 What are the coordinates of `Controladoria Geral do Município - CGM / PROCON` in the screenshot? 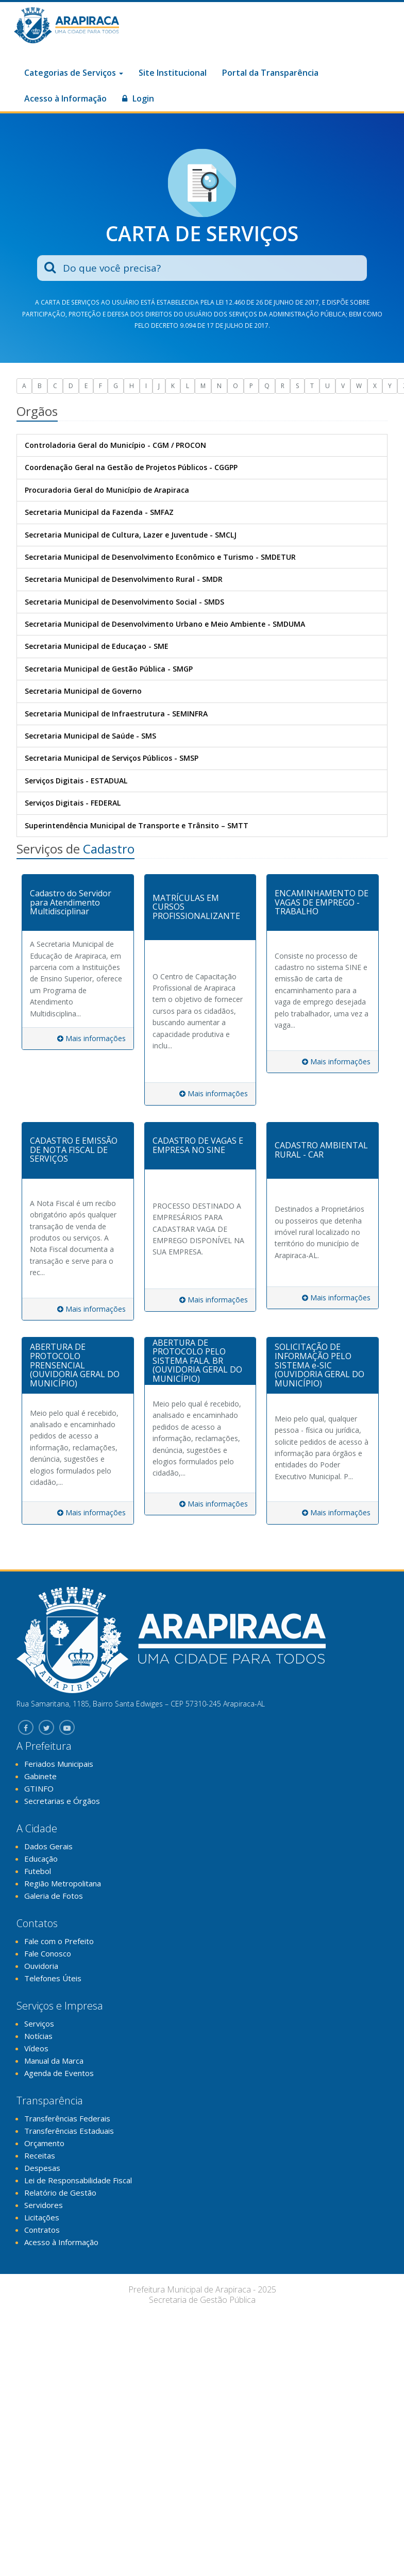 It's located at (115, 445).